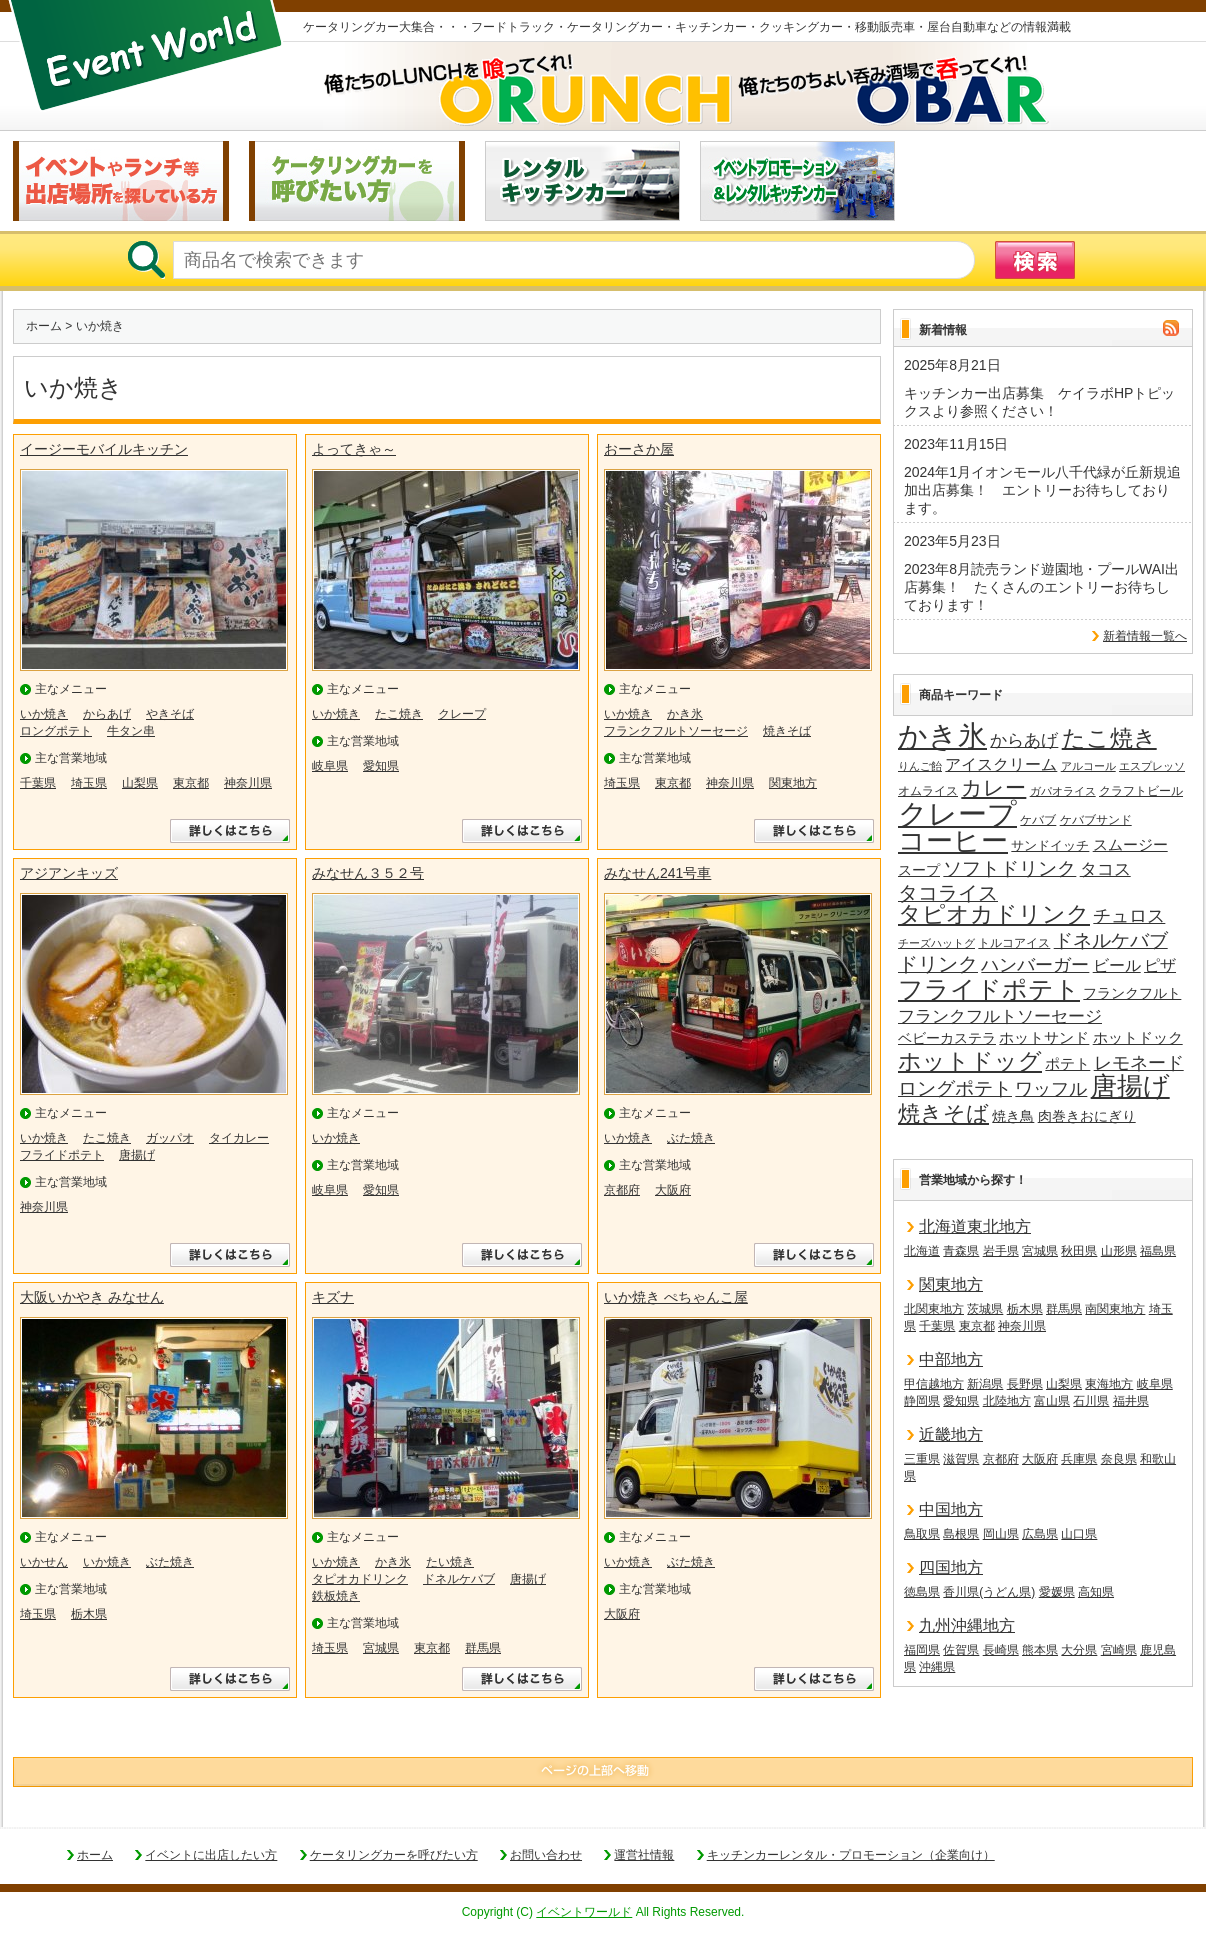 This screenshot has width=1206, height=1936. Describe the element at coordinates (922, 1401) in the screenshot. I see `静岡県` at that location.